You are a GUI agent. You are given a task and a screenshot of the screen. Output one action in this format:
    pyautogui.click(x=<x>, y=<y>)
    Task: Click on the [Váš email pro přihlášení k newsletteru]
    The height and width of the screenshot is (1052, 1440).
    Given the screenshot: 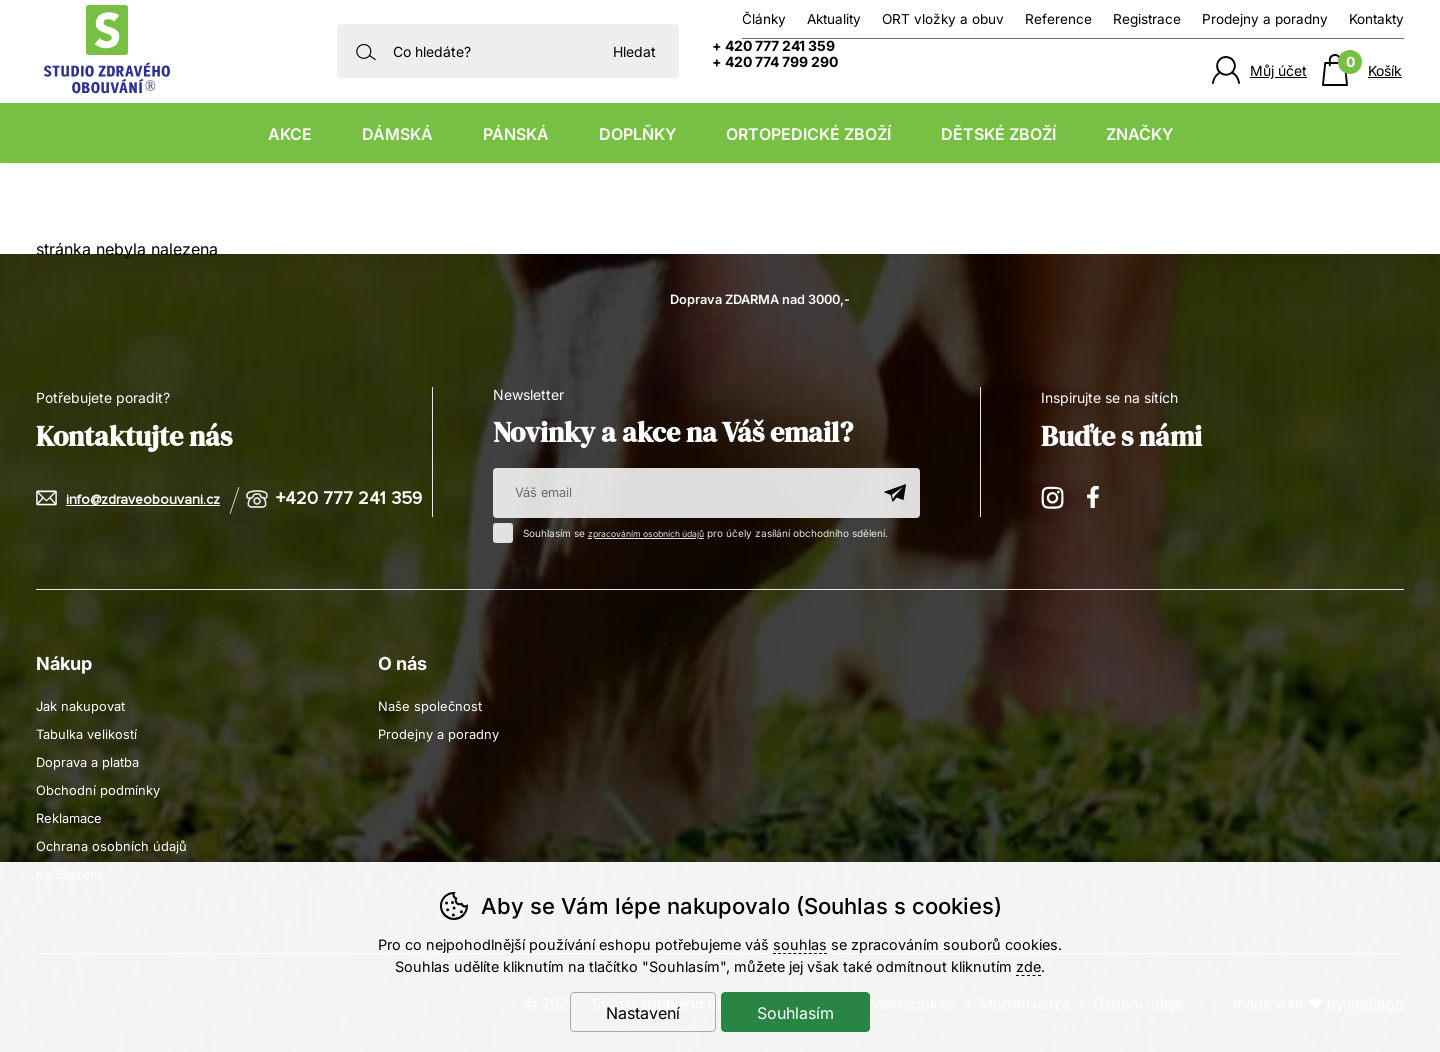 What is the action you would take?
    pyautogui.click(x=681, y=493)
    